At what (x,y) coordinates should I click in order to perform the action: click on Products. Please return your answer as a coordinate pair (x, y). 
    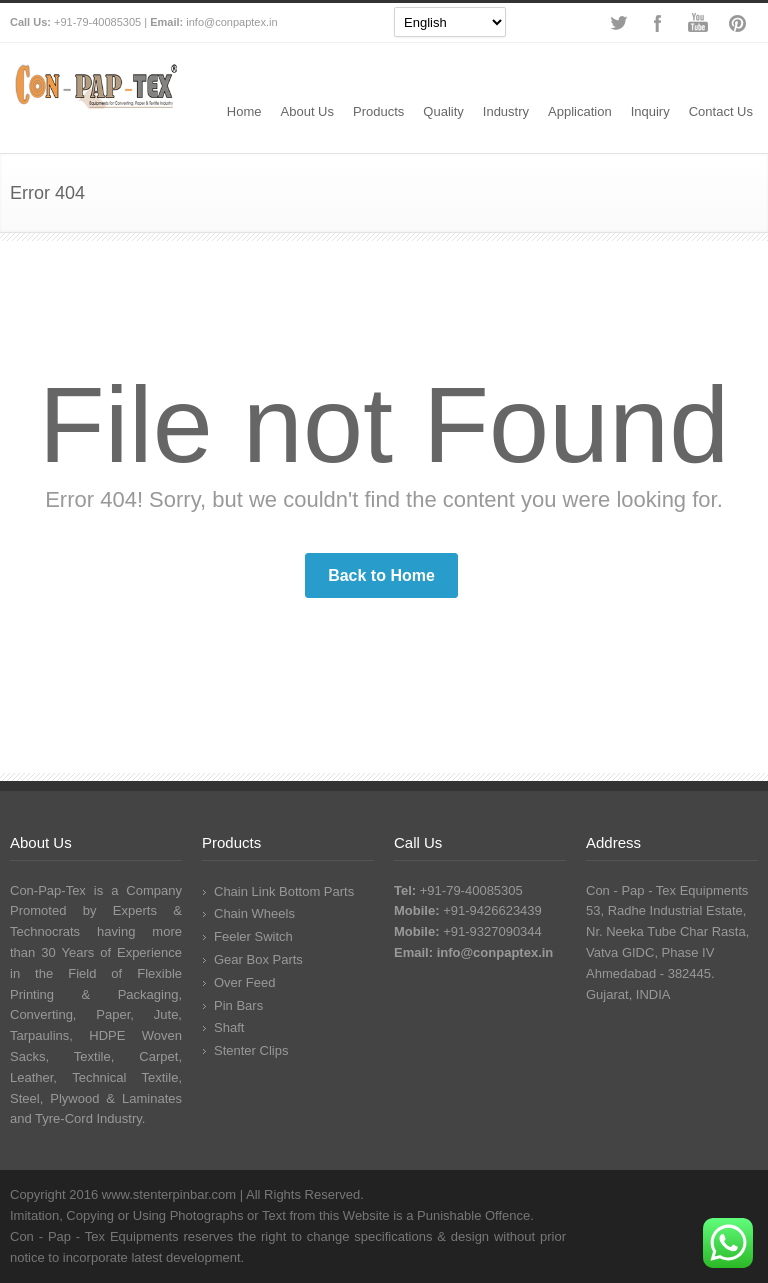
    Looking at the image, I should click on (378, 111).